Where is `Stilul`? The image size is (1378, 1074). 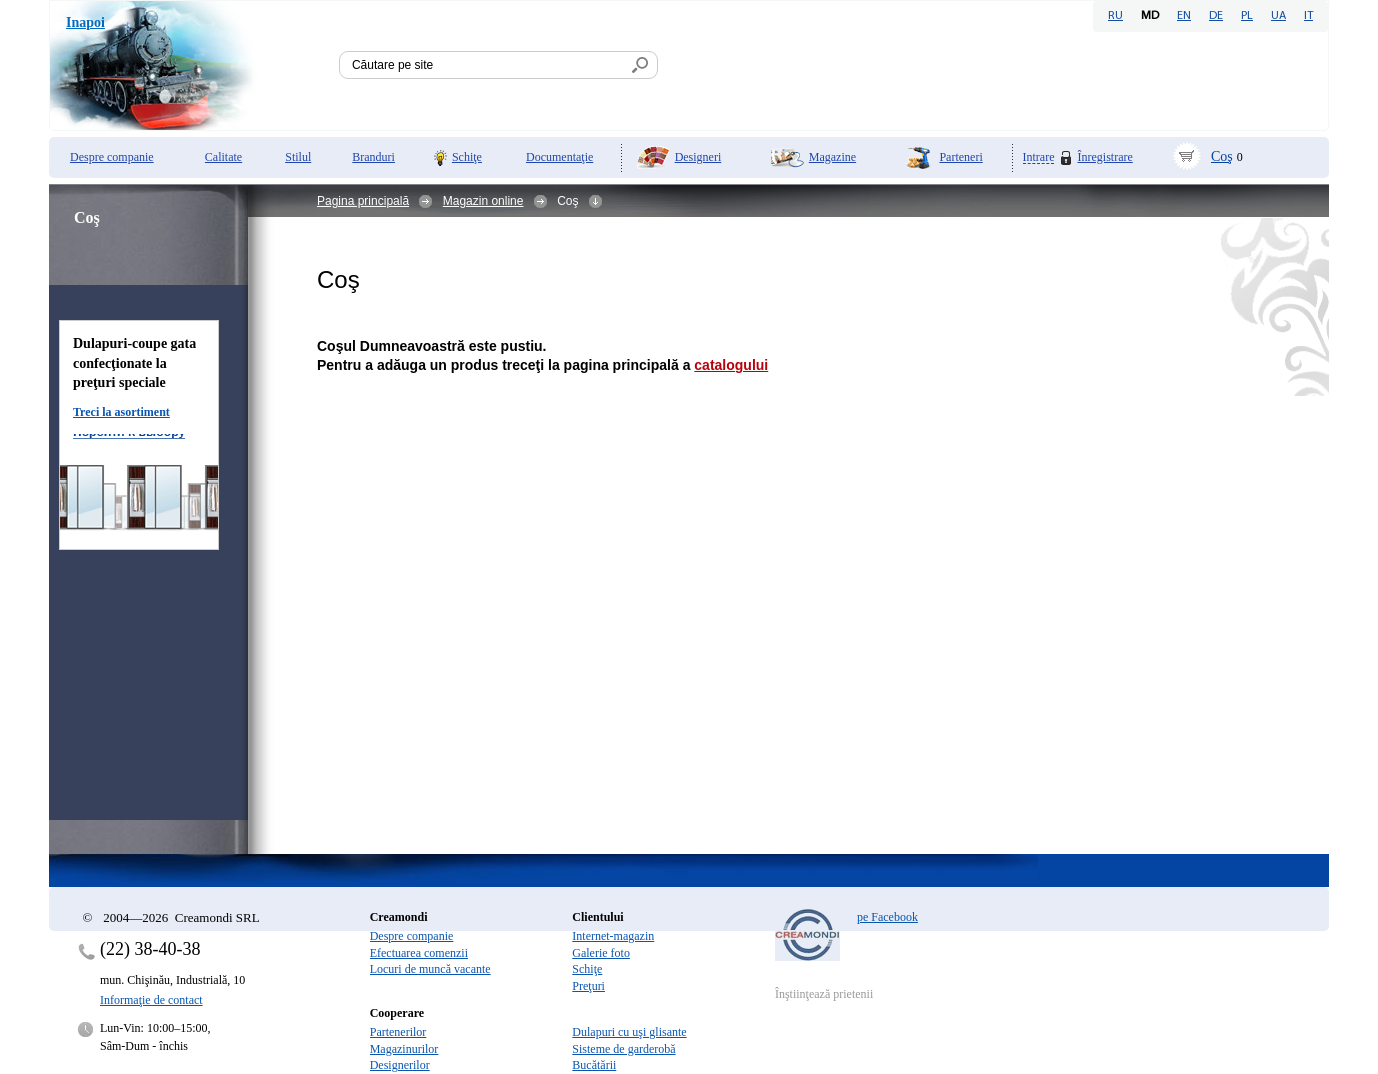 Stilul is located at coordinates (298, 157).